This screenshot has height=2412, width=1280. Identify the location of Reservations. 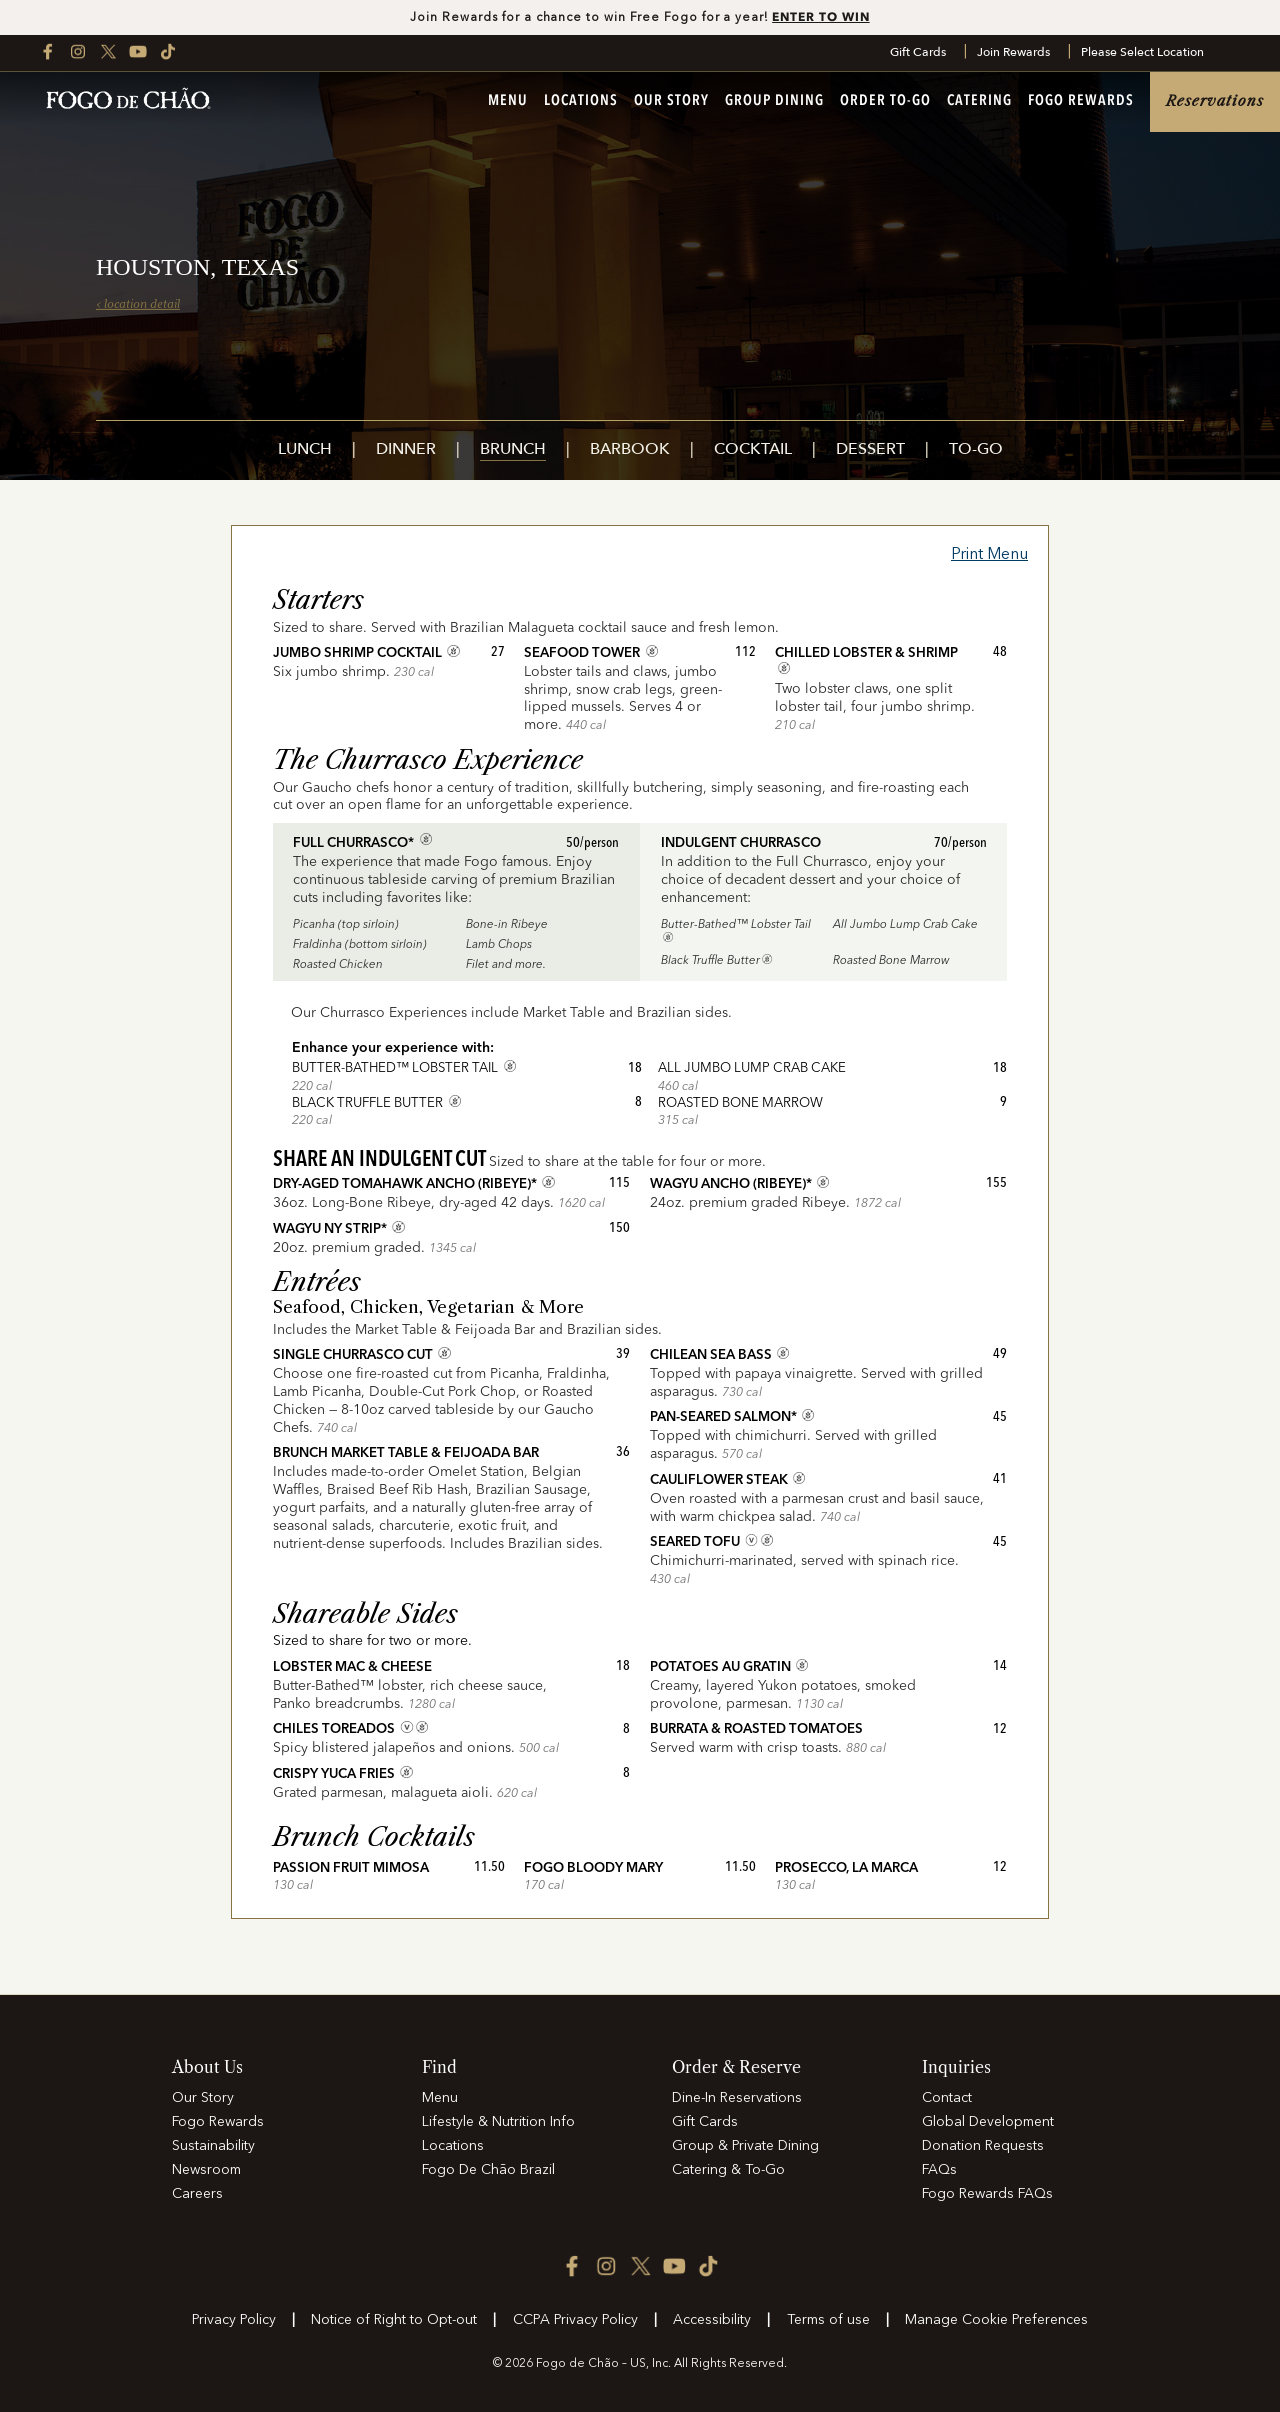
(1215, 102).